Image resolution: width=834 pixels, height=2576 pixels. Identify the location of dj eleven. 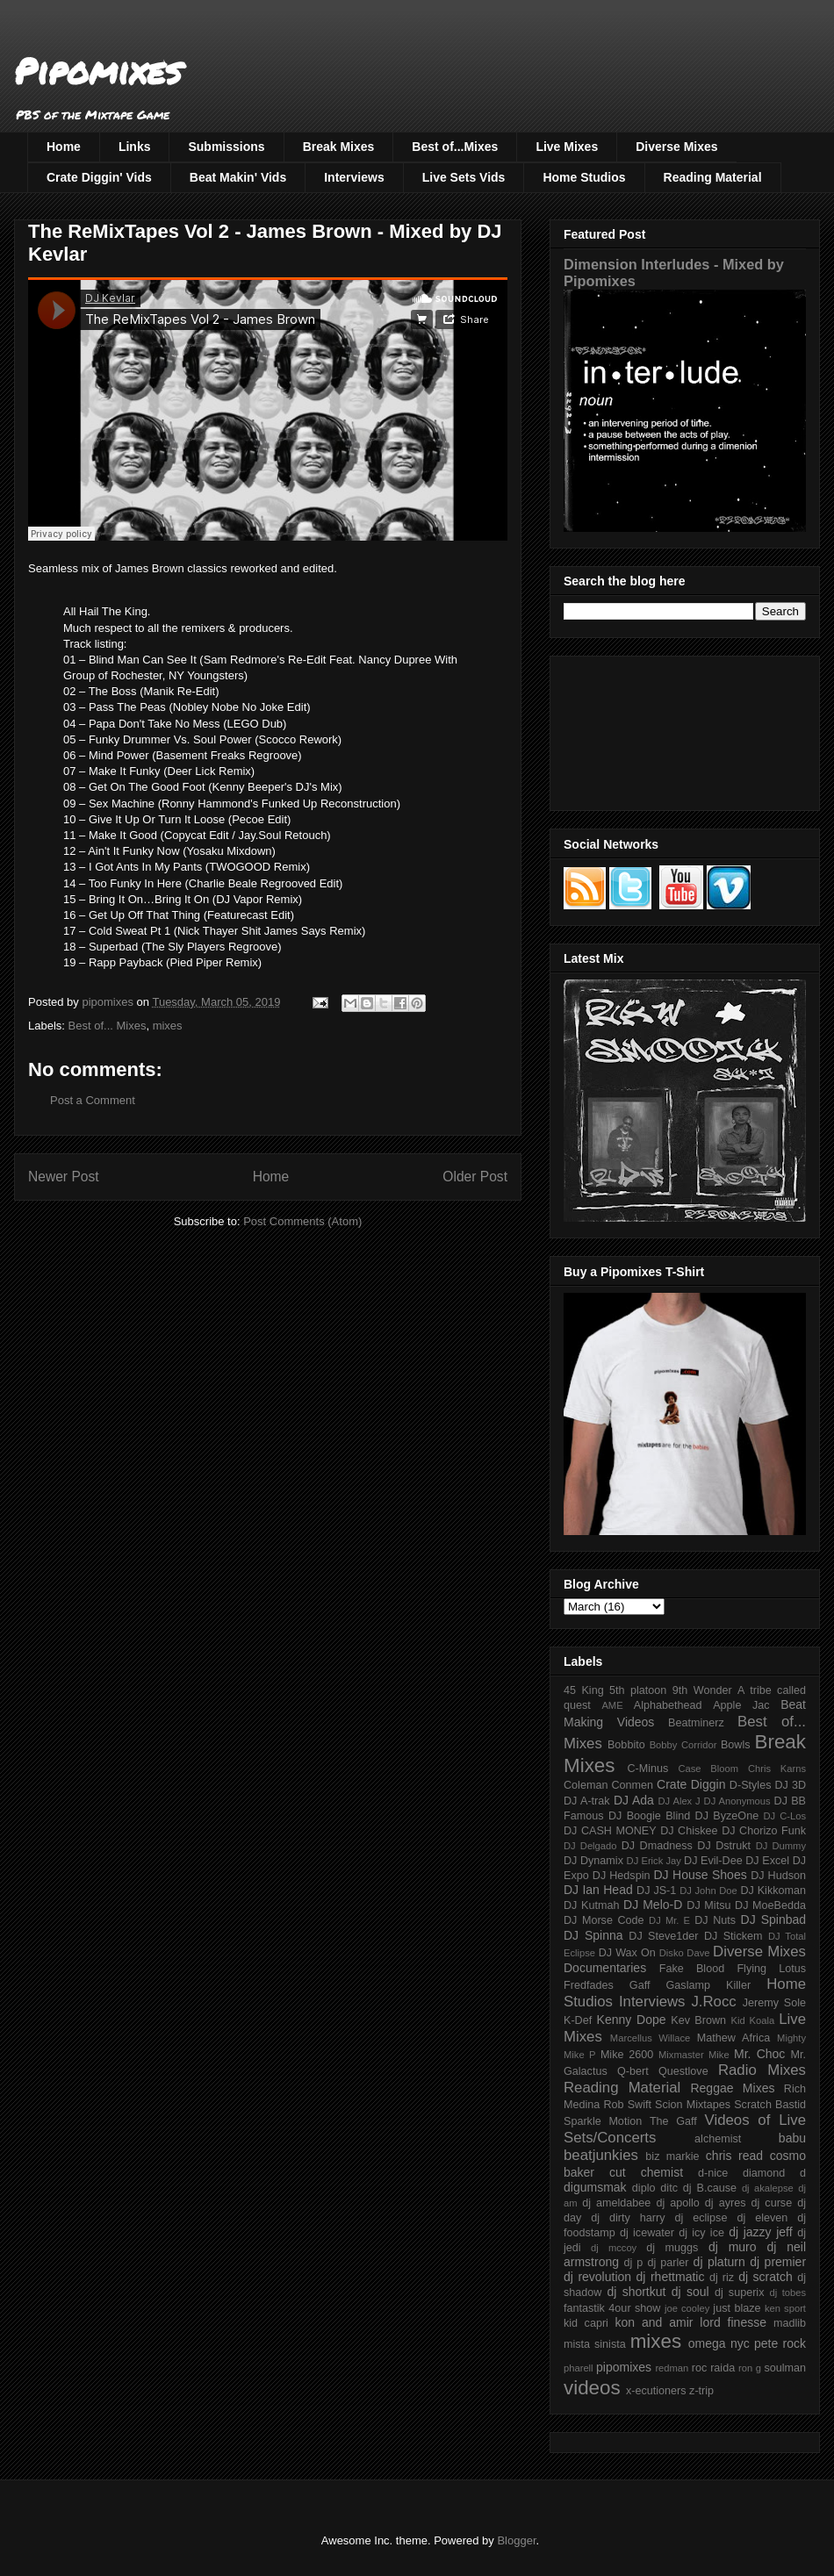
(762, 2218).